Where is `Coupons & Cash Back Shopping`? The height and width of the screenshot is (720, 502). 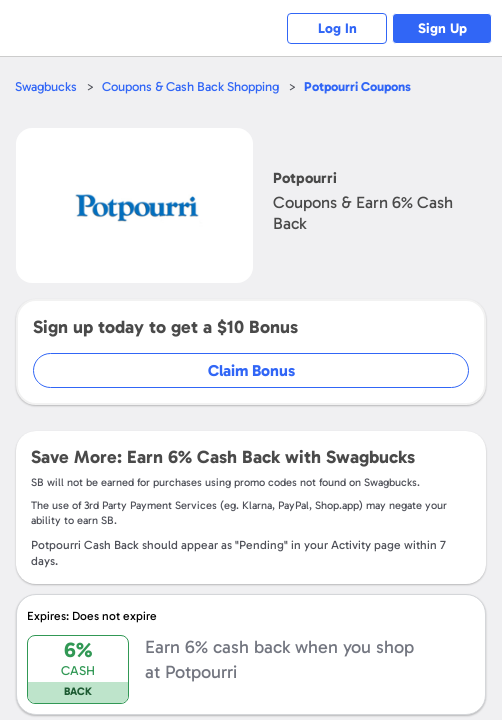 Coupons & Cash Back Shopping is located at coordinates (190, 86).